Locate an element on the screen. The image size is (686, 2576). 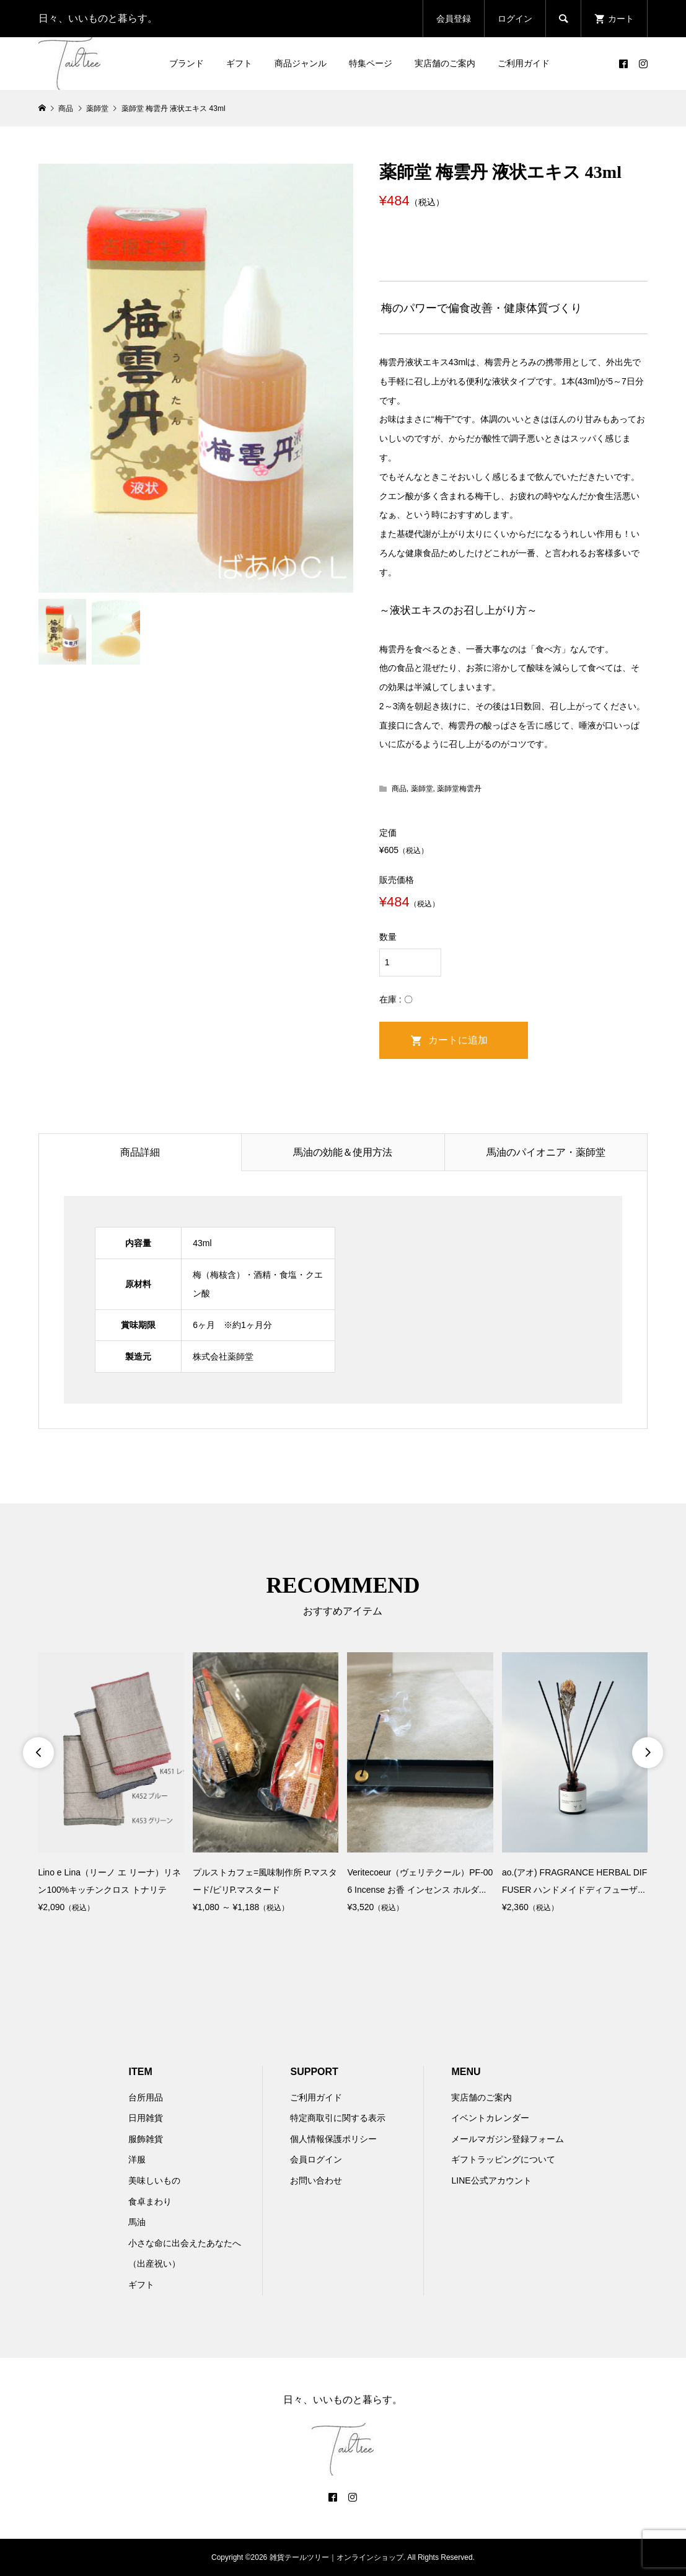
台所用品 is located at coordinates (145, 2097).